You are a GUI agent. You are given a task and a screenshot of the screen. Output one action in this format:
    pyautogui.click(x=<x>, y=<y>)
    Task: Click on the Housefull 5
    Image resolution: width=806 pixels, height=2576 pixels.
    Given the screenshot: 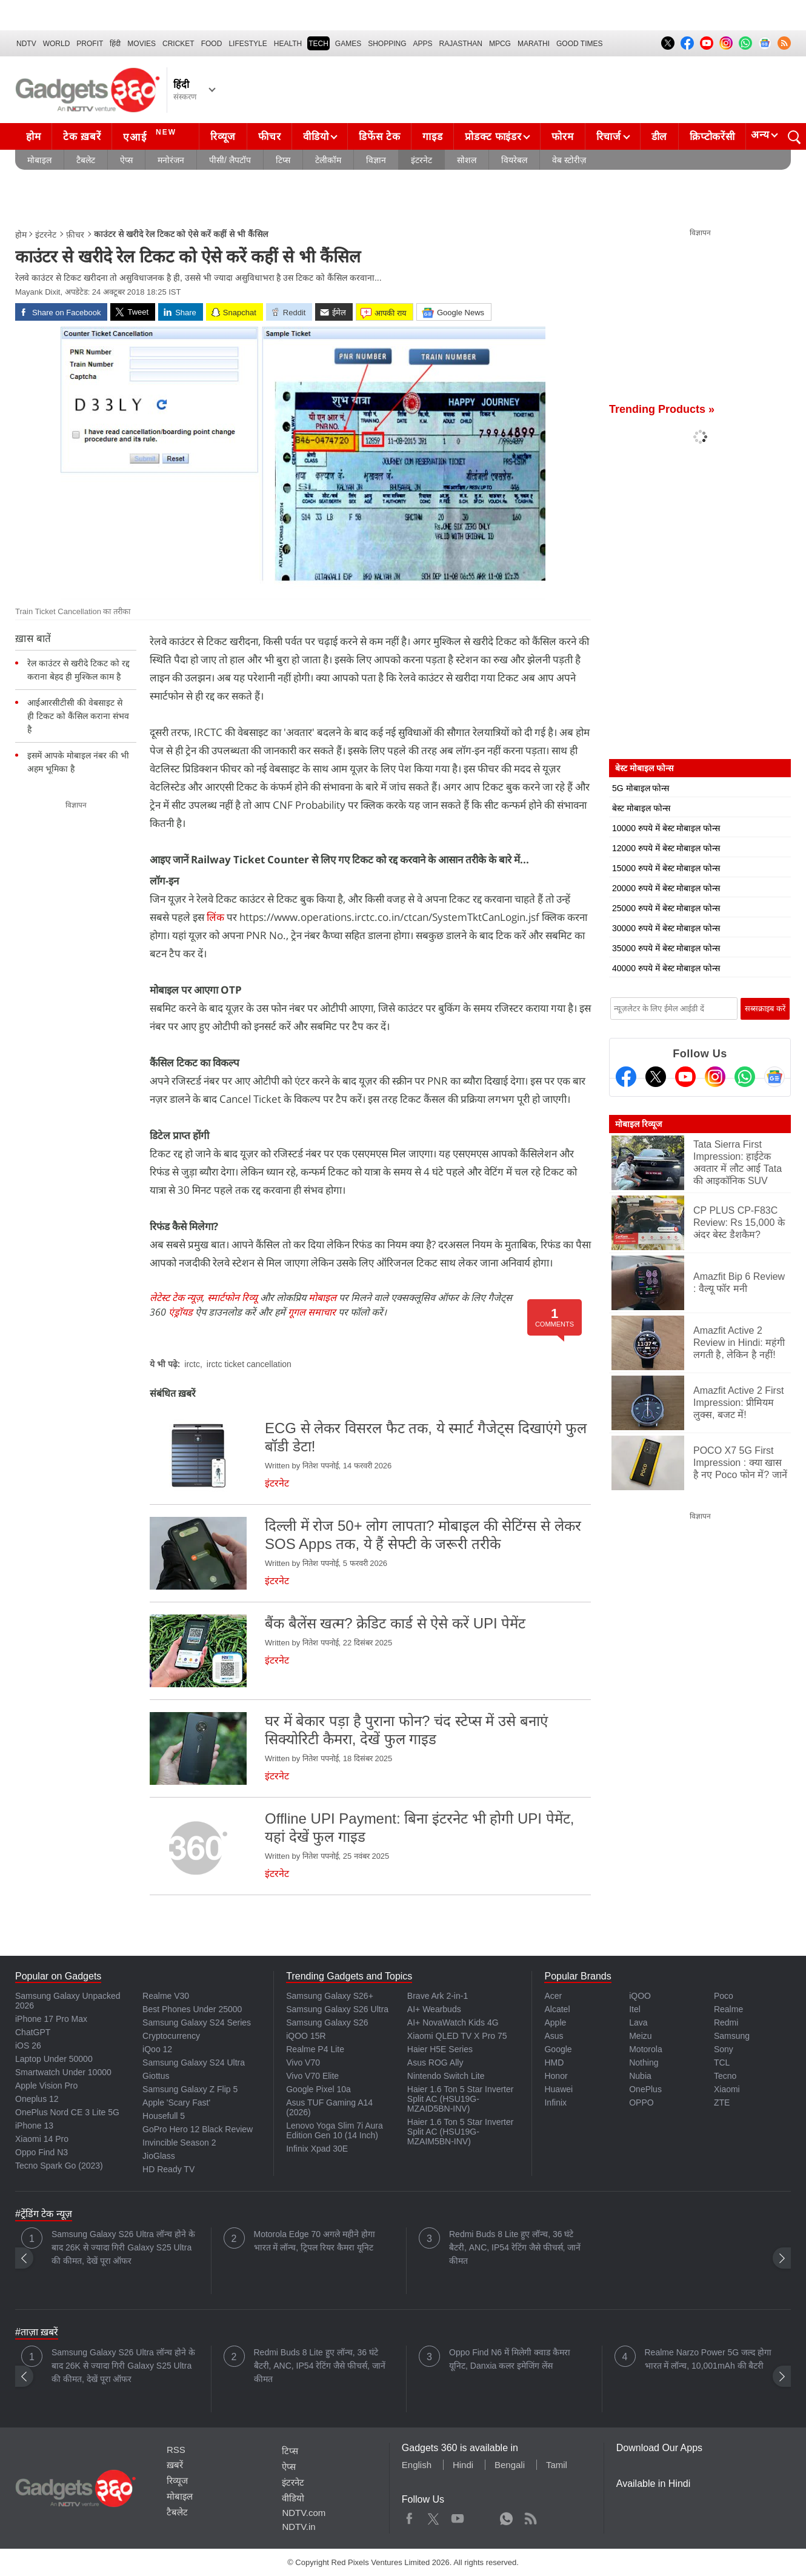 What is the action you would take?
    pyautogui.click(x=163, y=2116)
    